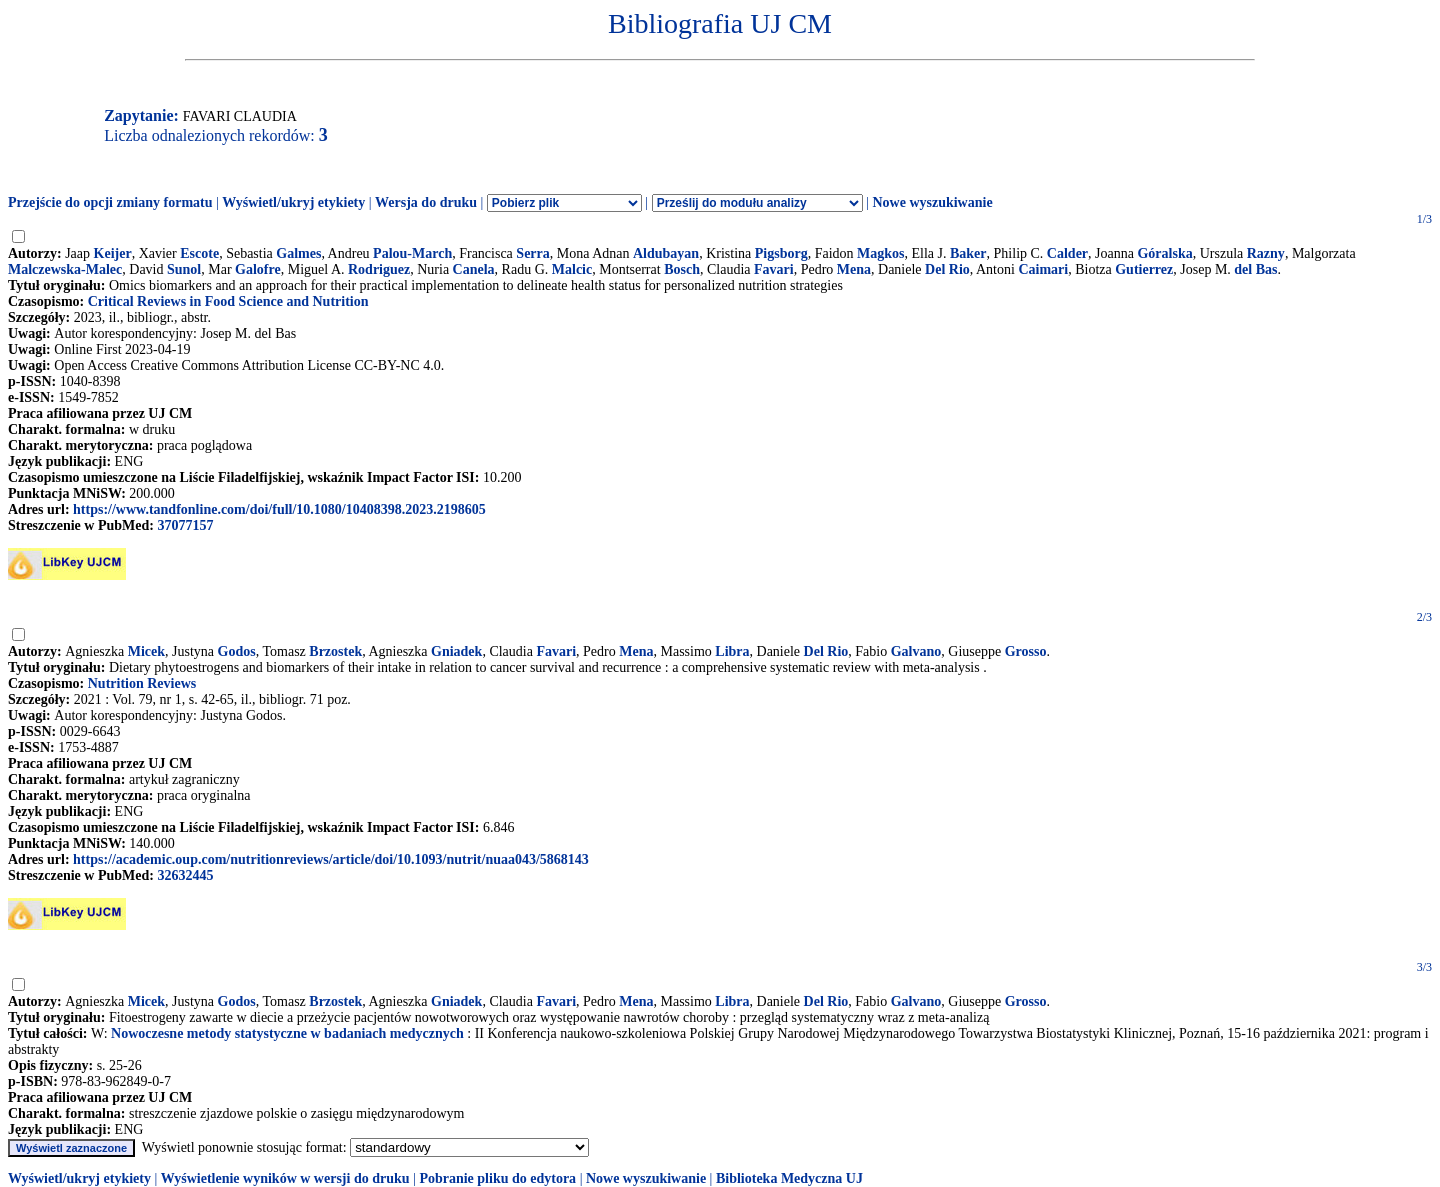 This screenshot has width=1440, height=1187. I want to click on Aldubayan, so click(666, 253).